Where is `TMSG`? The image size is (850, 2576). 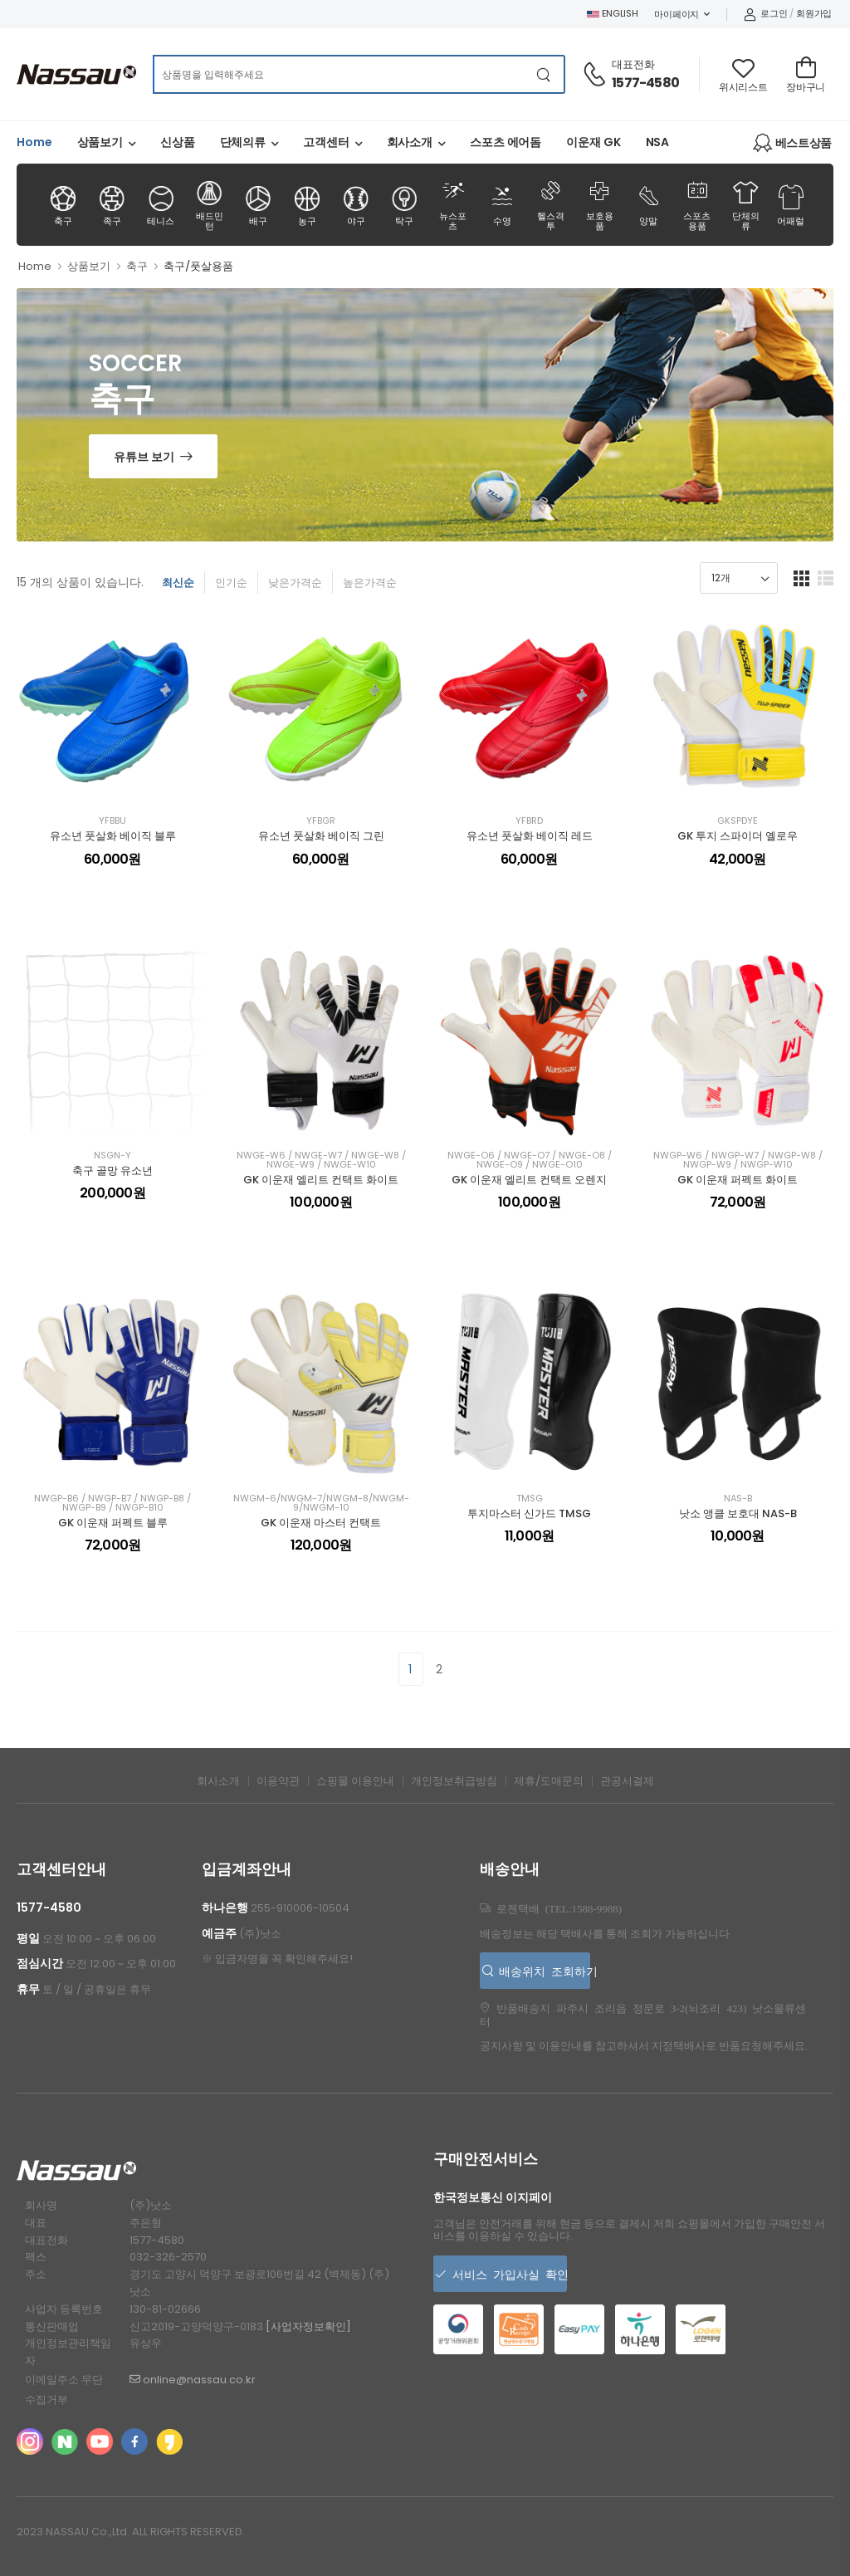
TMSG is located at coordinates (529, 1498).